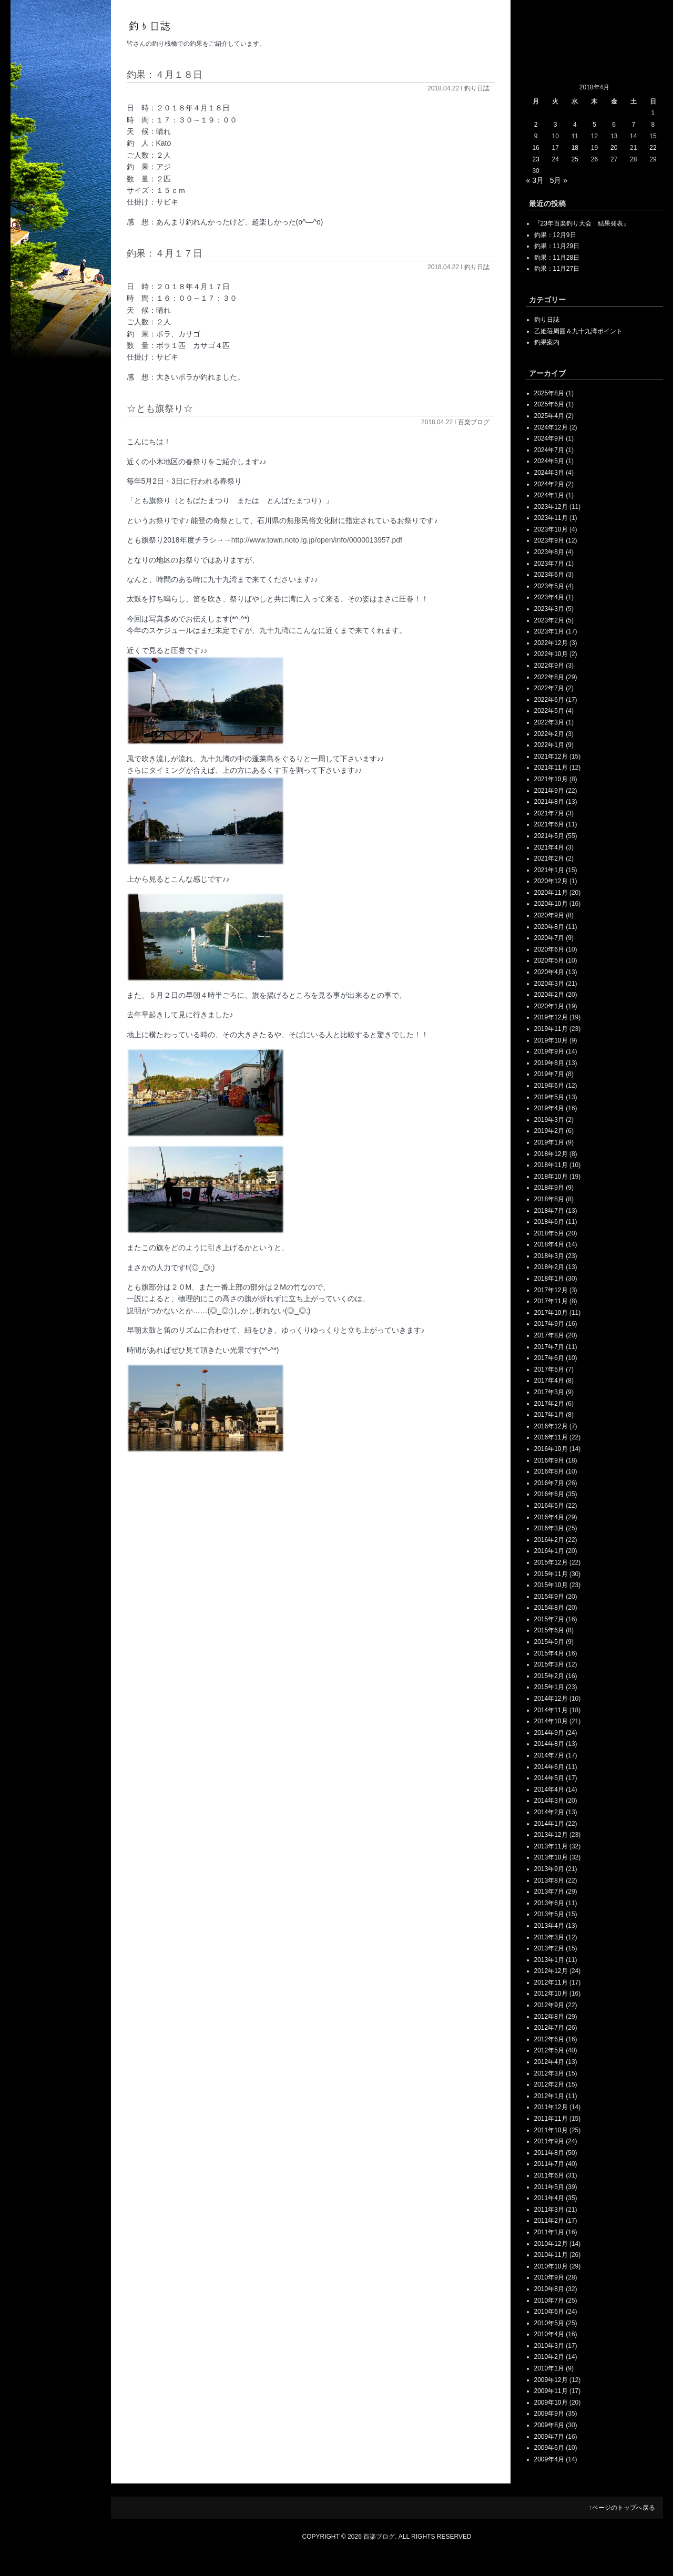  I want to click on 2012年7月, so click(549, 2027).